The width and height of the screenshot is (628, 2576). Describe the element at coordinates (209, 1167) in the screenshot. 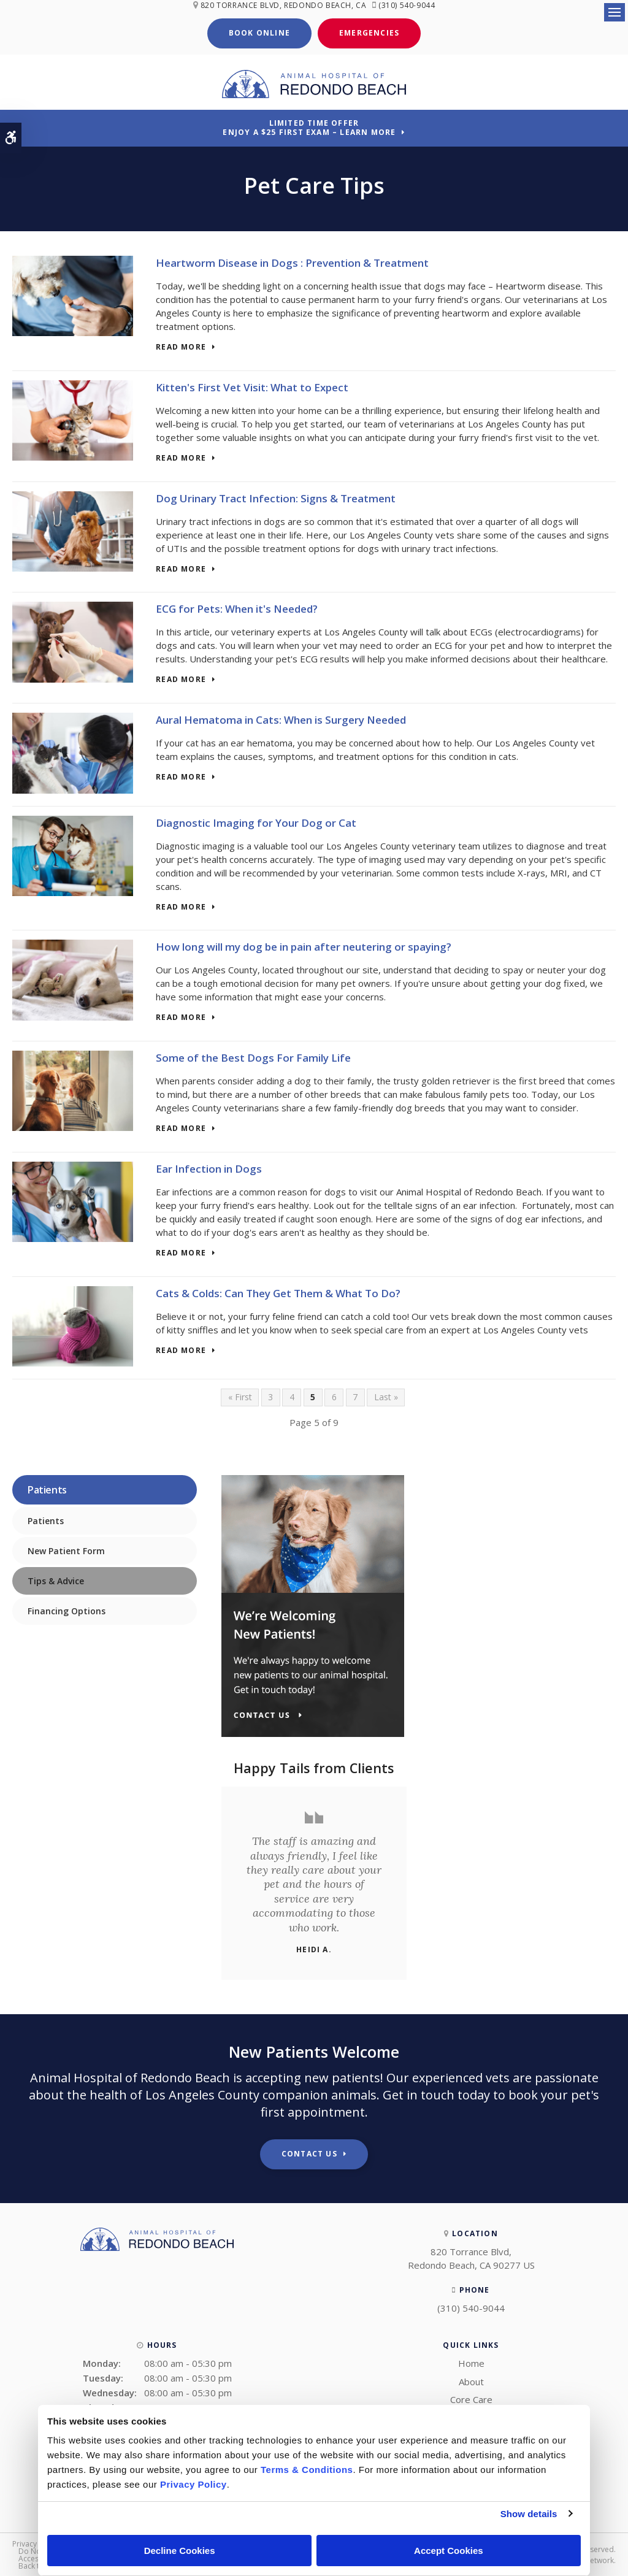

I see `Ear Infection in Dogs` at that location.